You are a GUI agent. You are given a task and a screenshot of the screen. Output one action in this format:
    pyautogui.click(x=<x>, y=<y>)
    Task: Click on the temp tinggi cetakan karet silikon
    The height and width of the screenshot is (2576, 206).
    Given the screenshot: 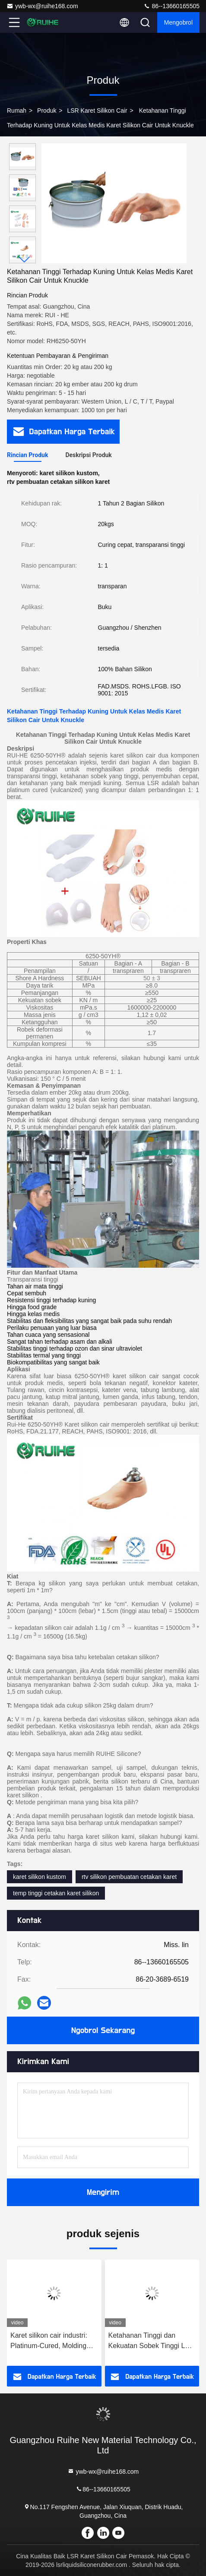 What is the action you would take?
    pyautogui.click(x=56, y=1893)
    